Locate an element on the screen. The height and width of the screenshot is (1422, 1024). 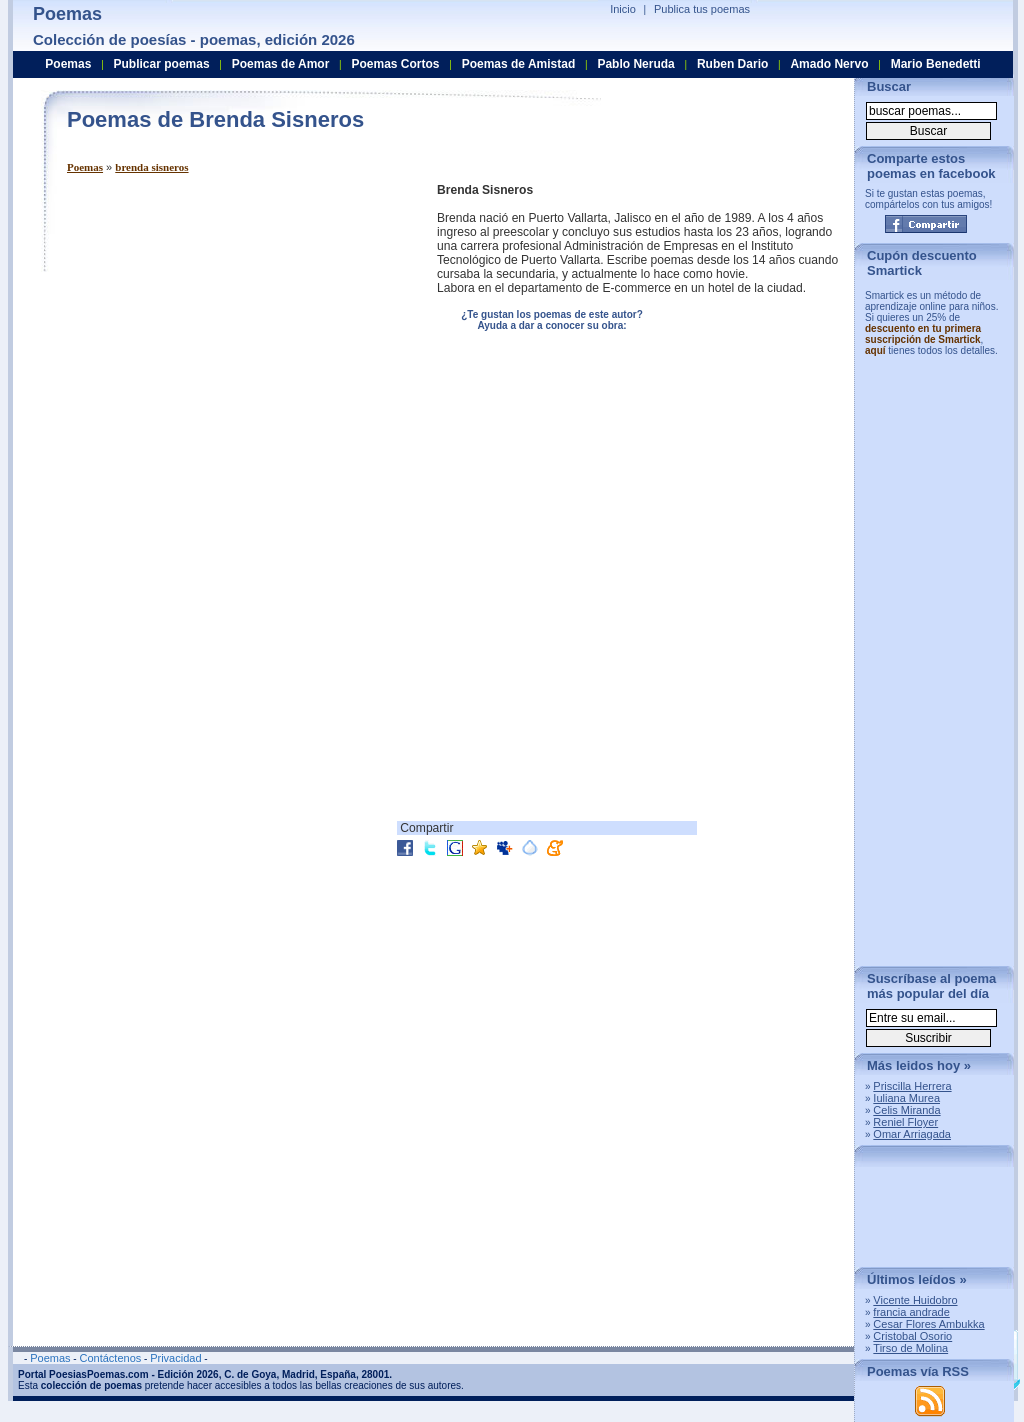
Poemas de Amor is located at coordinates (281, 64).